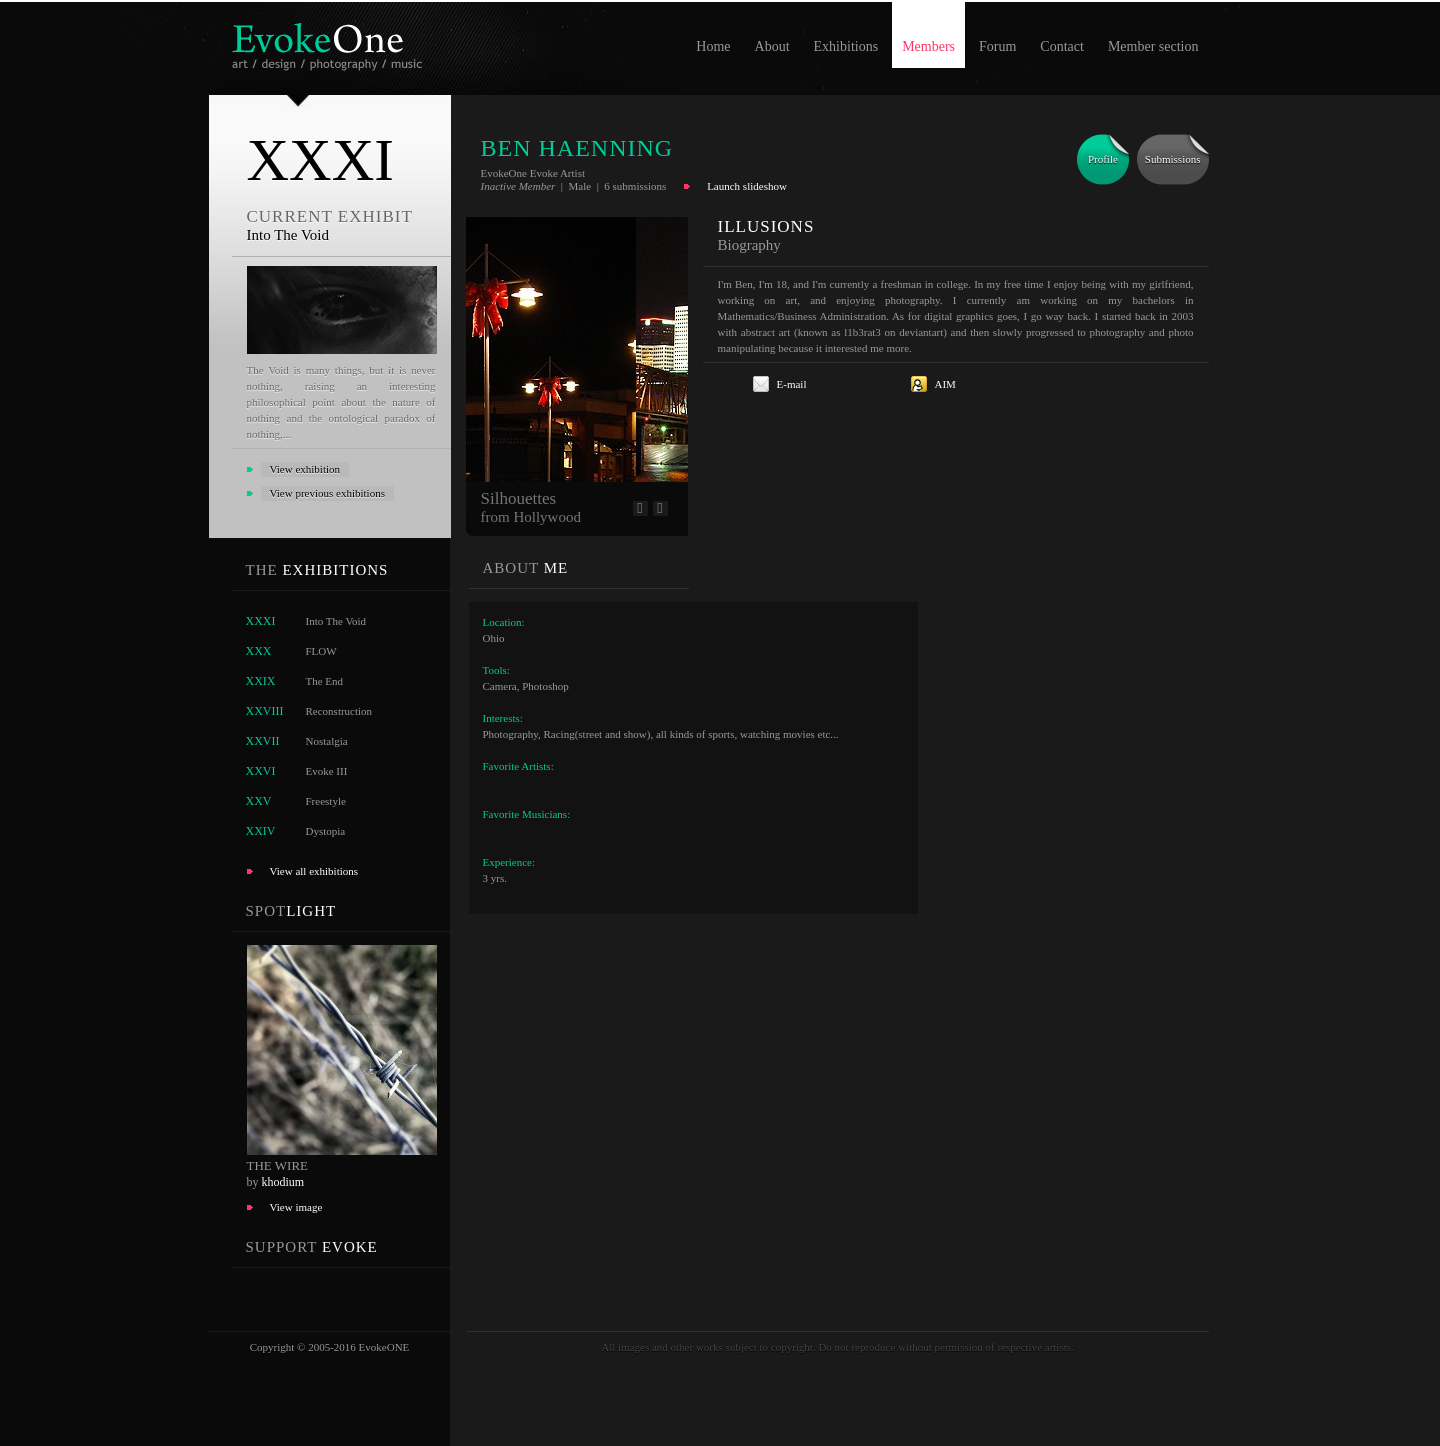  I want to click on Launch slideshow, so click(747, 186).